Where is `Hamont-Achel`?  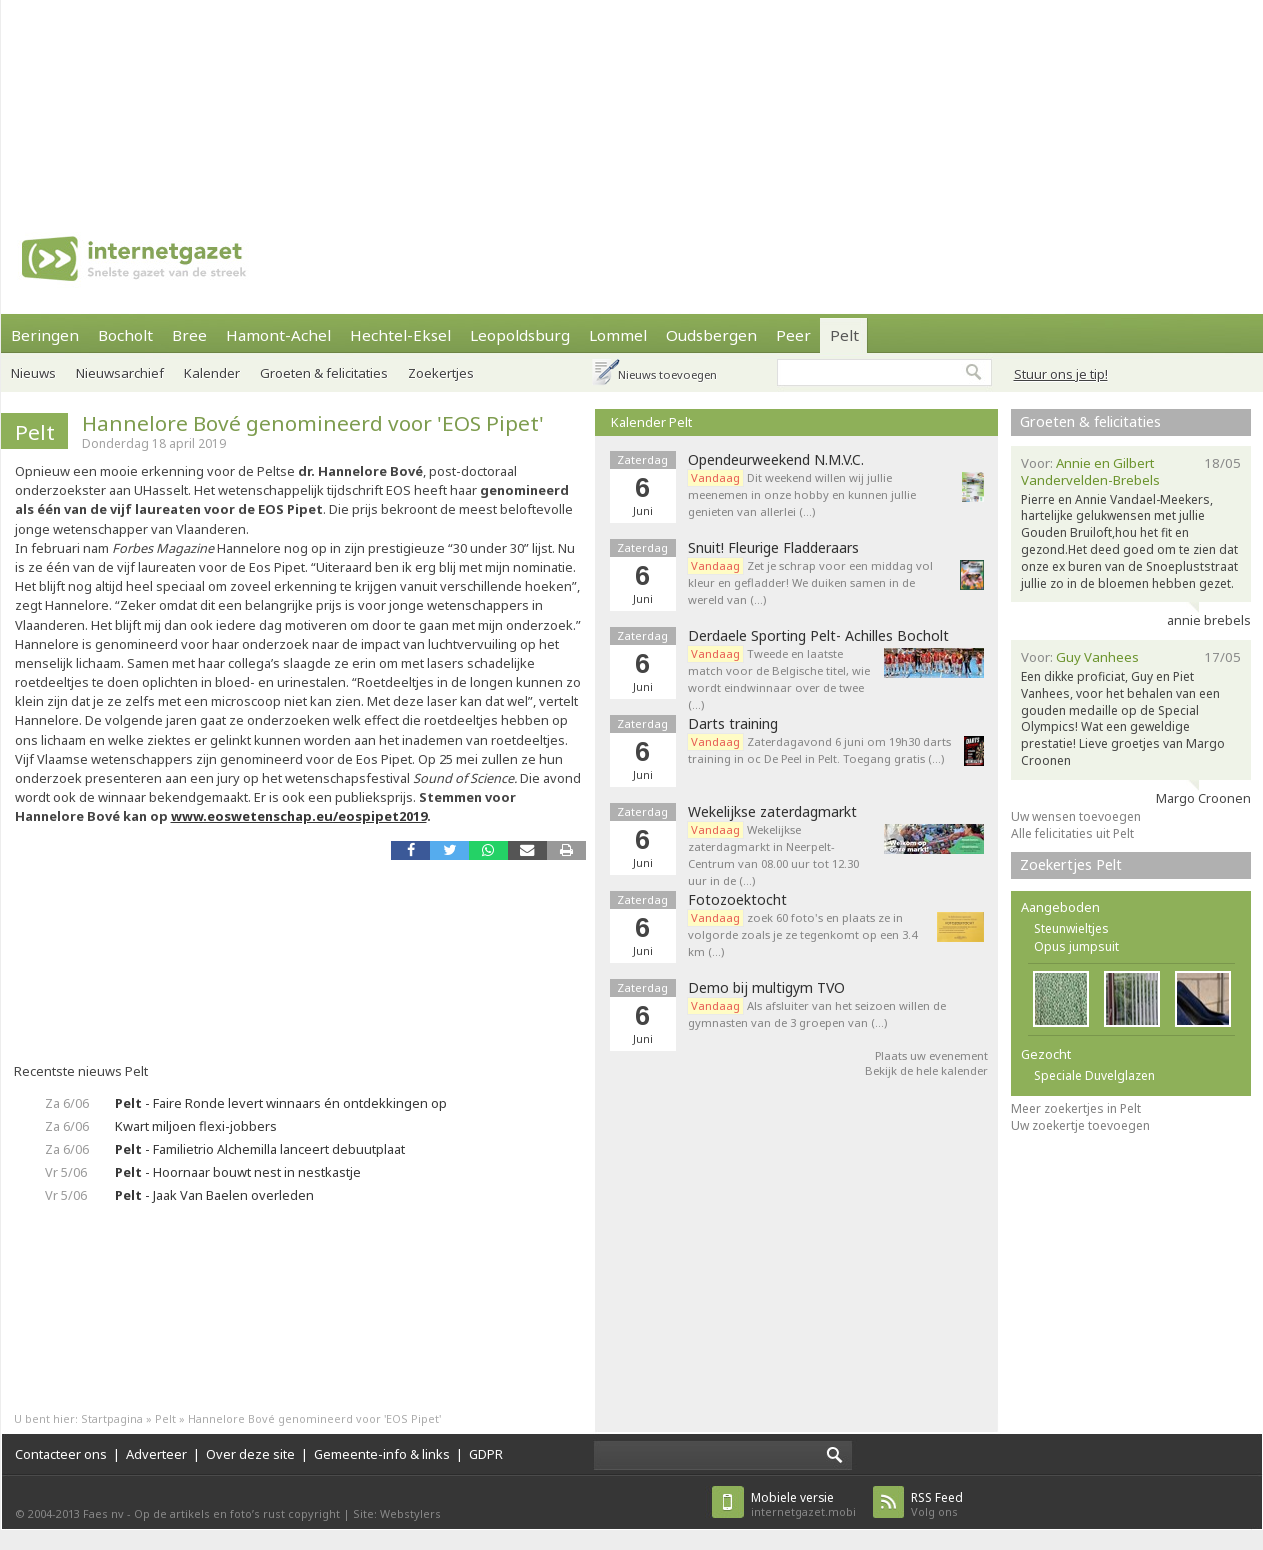
Hamont-Achel is located at coordinates (278, 335).